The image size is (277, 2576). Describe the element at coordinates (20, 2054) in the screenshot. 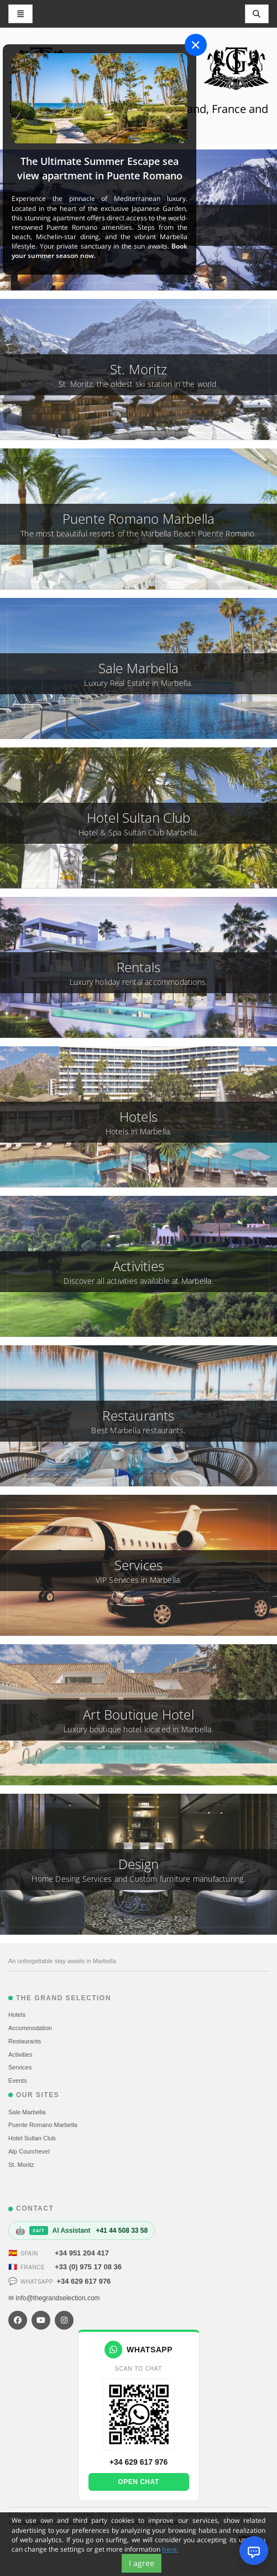

I see `Activities` at that location.